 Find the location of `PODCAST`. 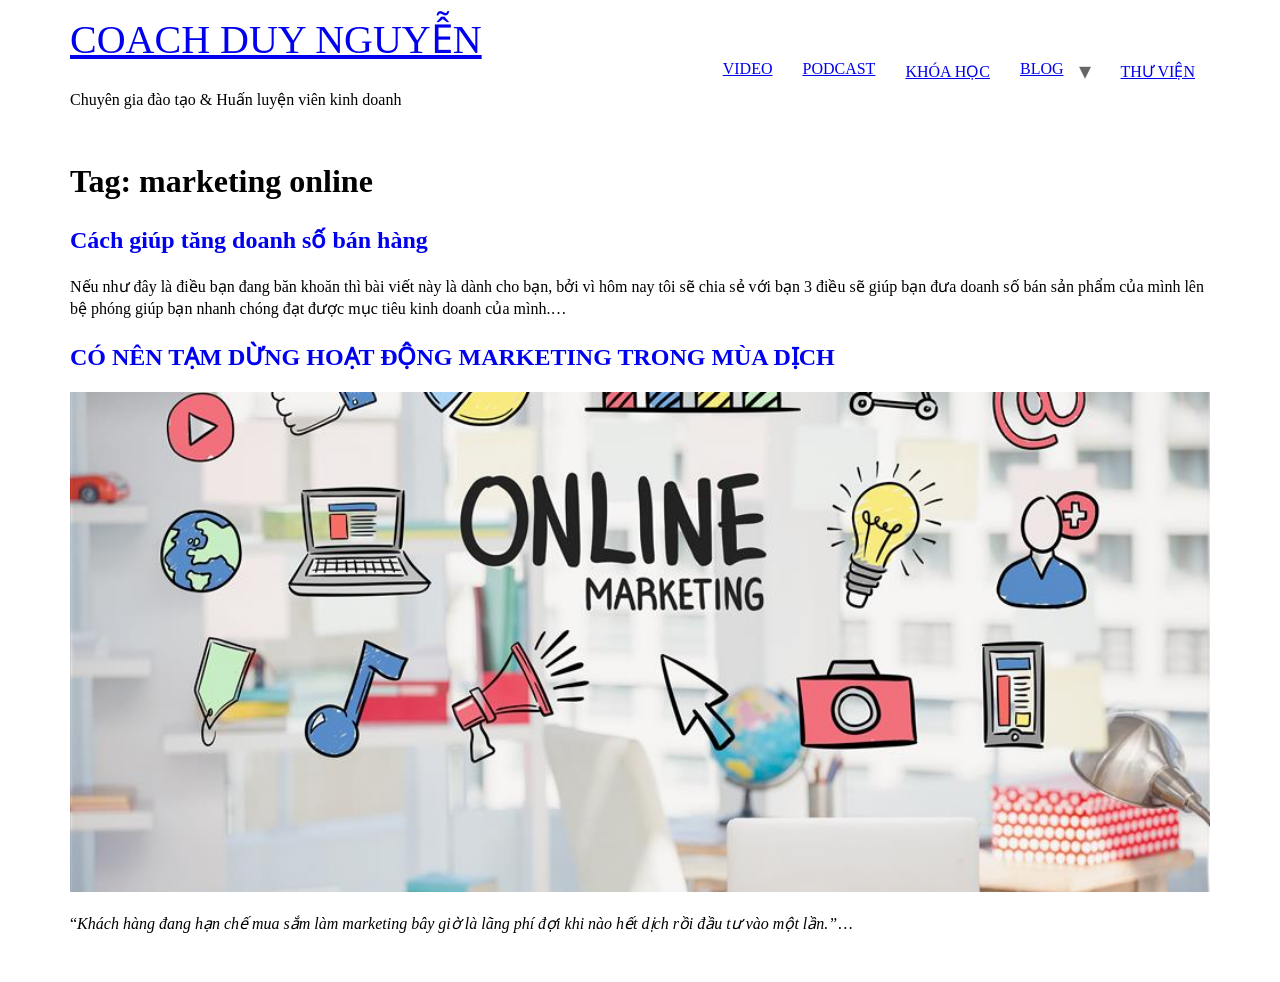

PODCAST is located at coordinates (838, 68).